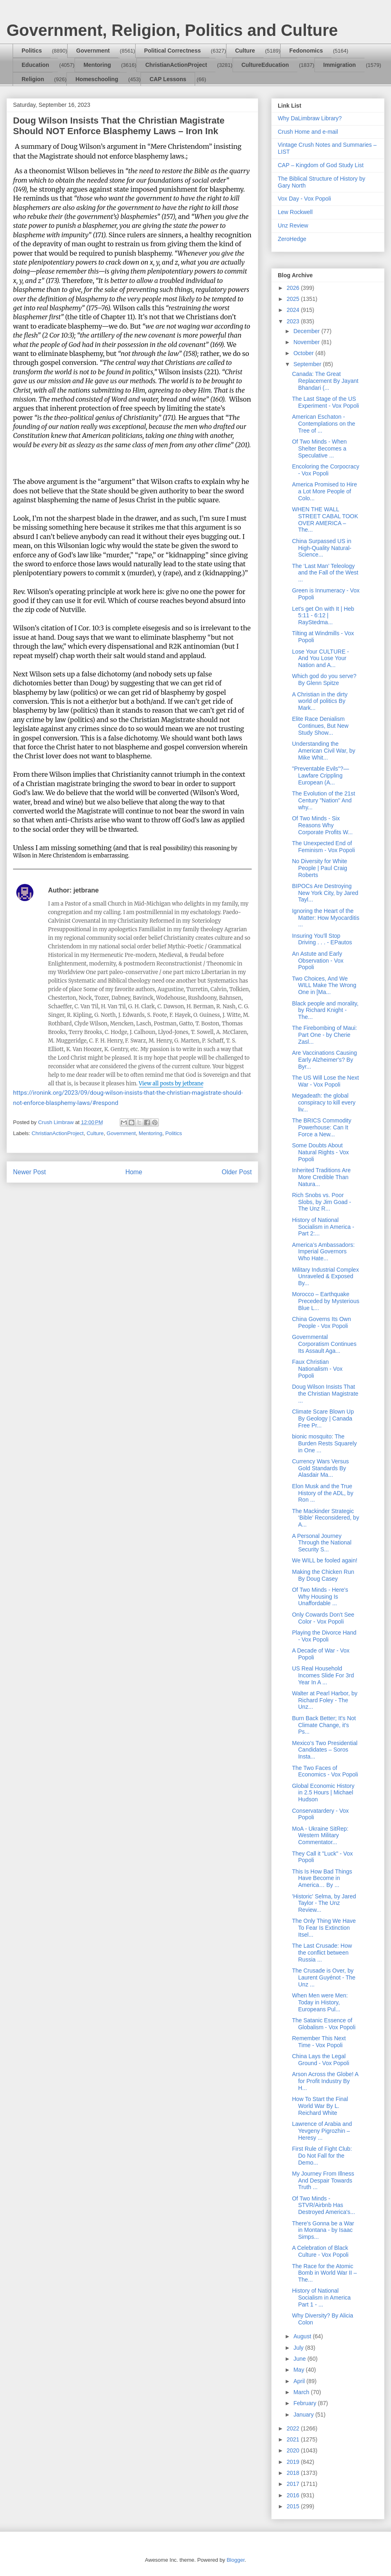 This screenshot has width=391, height=2576. What do you see at coordinates (320, 1835) in the screenshot?
I see `MoA - Ukraine SitRep: Western Military Commentator...` at bounding box center [320, 1835].